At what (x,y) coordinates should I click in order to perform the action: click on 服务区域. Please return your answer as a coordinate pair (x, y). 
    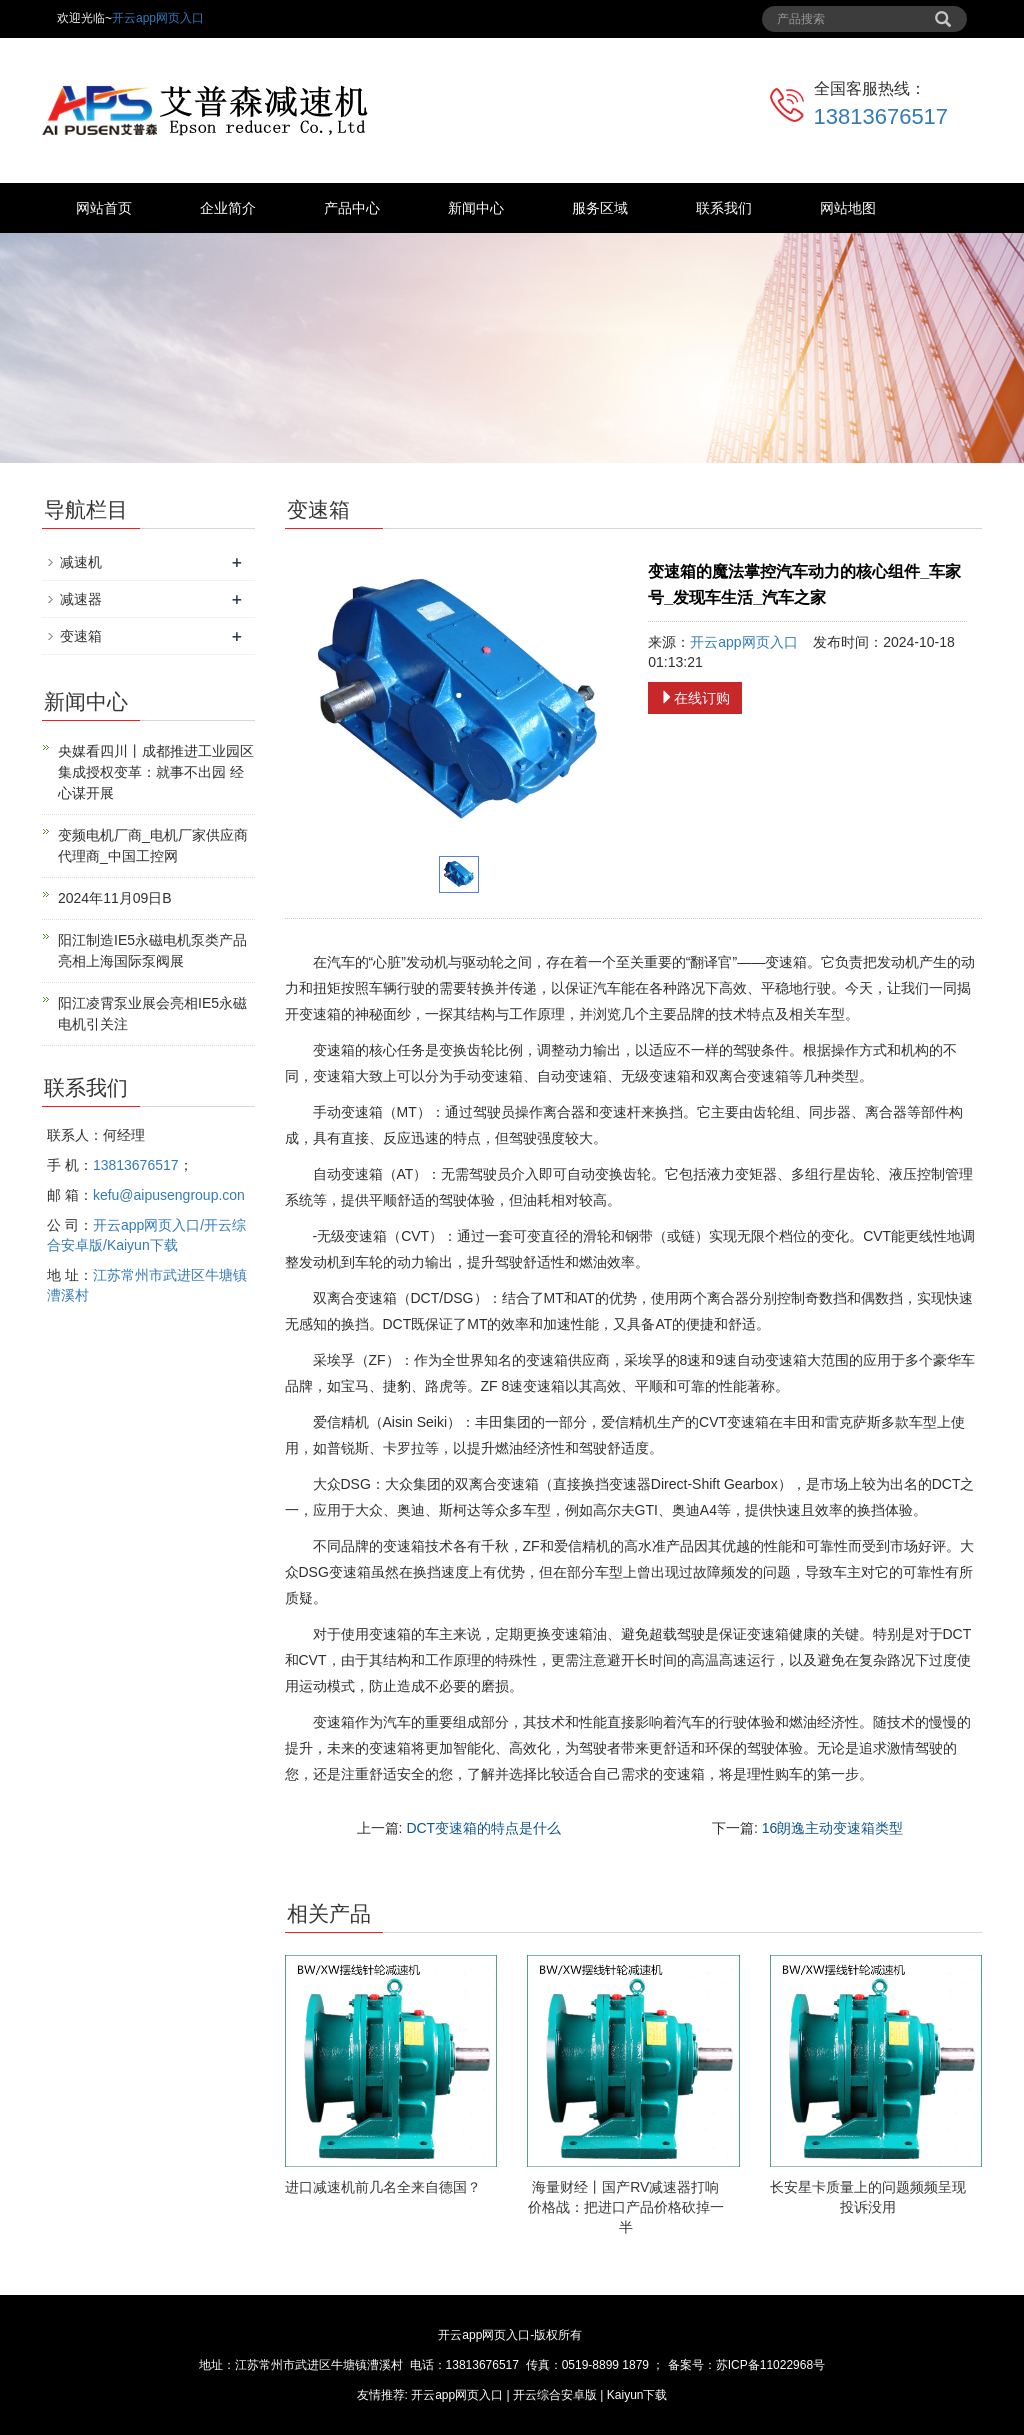
    Looking at the image, I should click on (600, 208).